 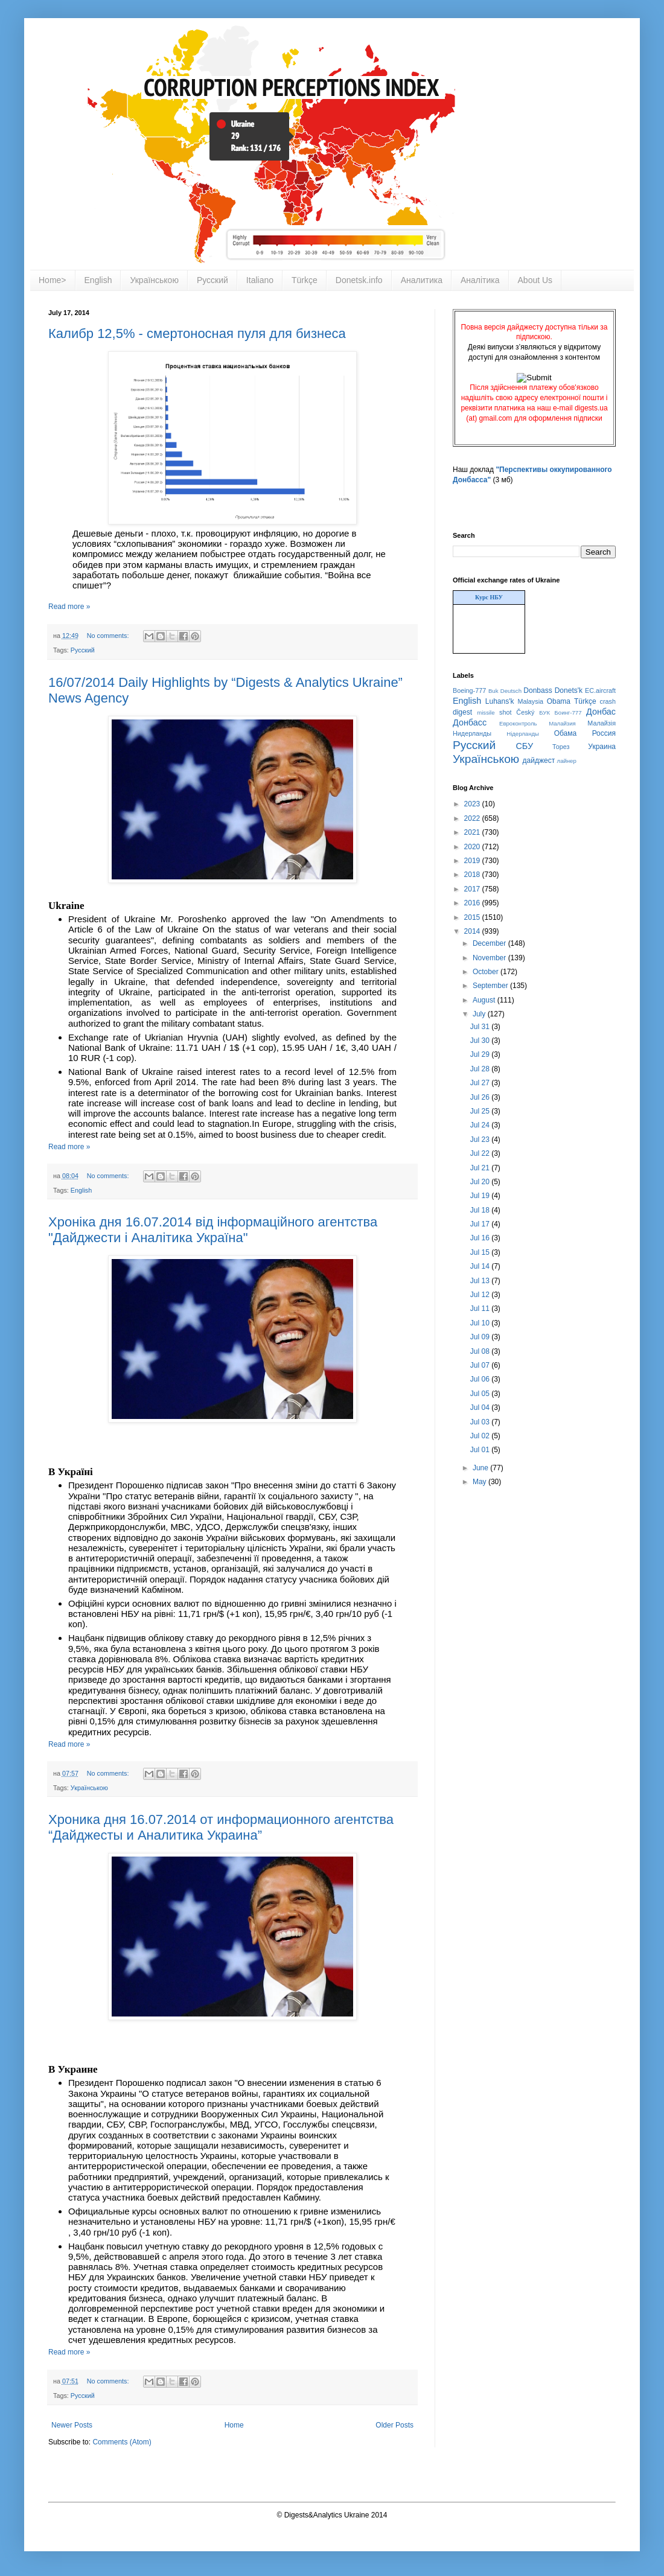 I want to click on 2019, so click(x=473, y=860).